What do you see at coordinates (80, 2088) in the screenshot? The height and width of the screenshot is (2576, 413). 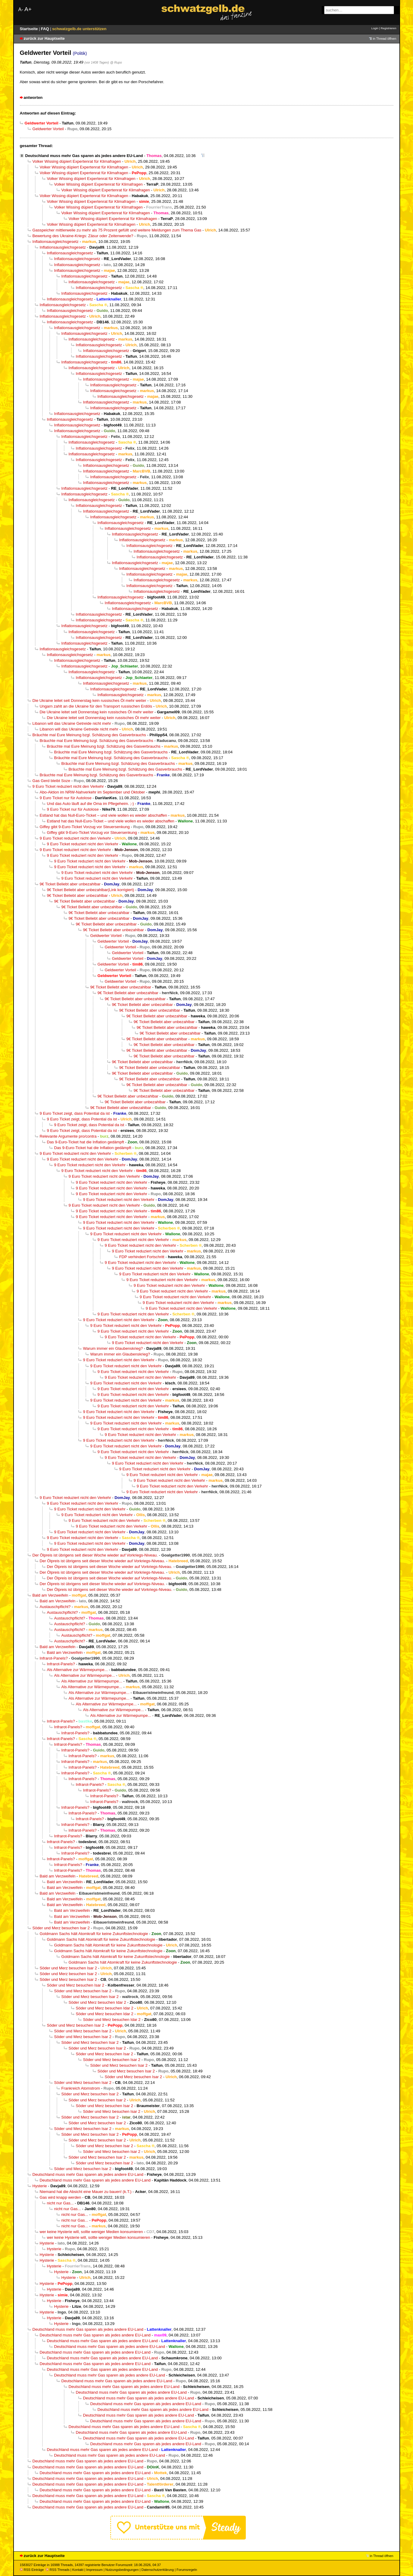 I see `Frankreich Atomstrom` at bounding box center [80, 2088].